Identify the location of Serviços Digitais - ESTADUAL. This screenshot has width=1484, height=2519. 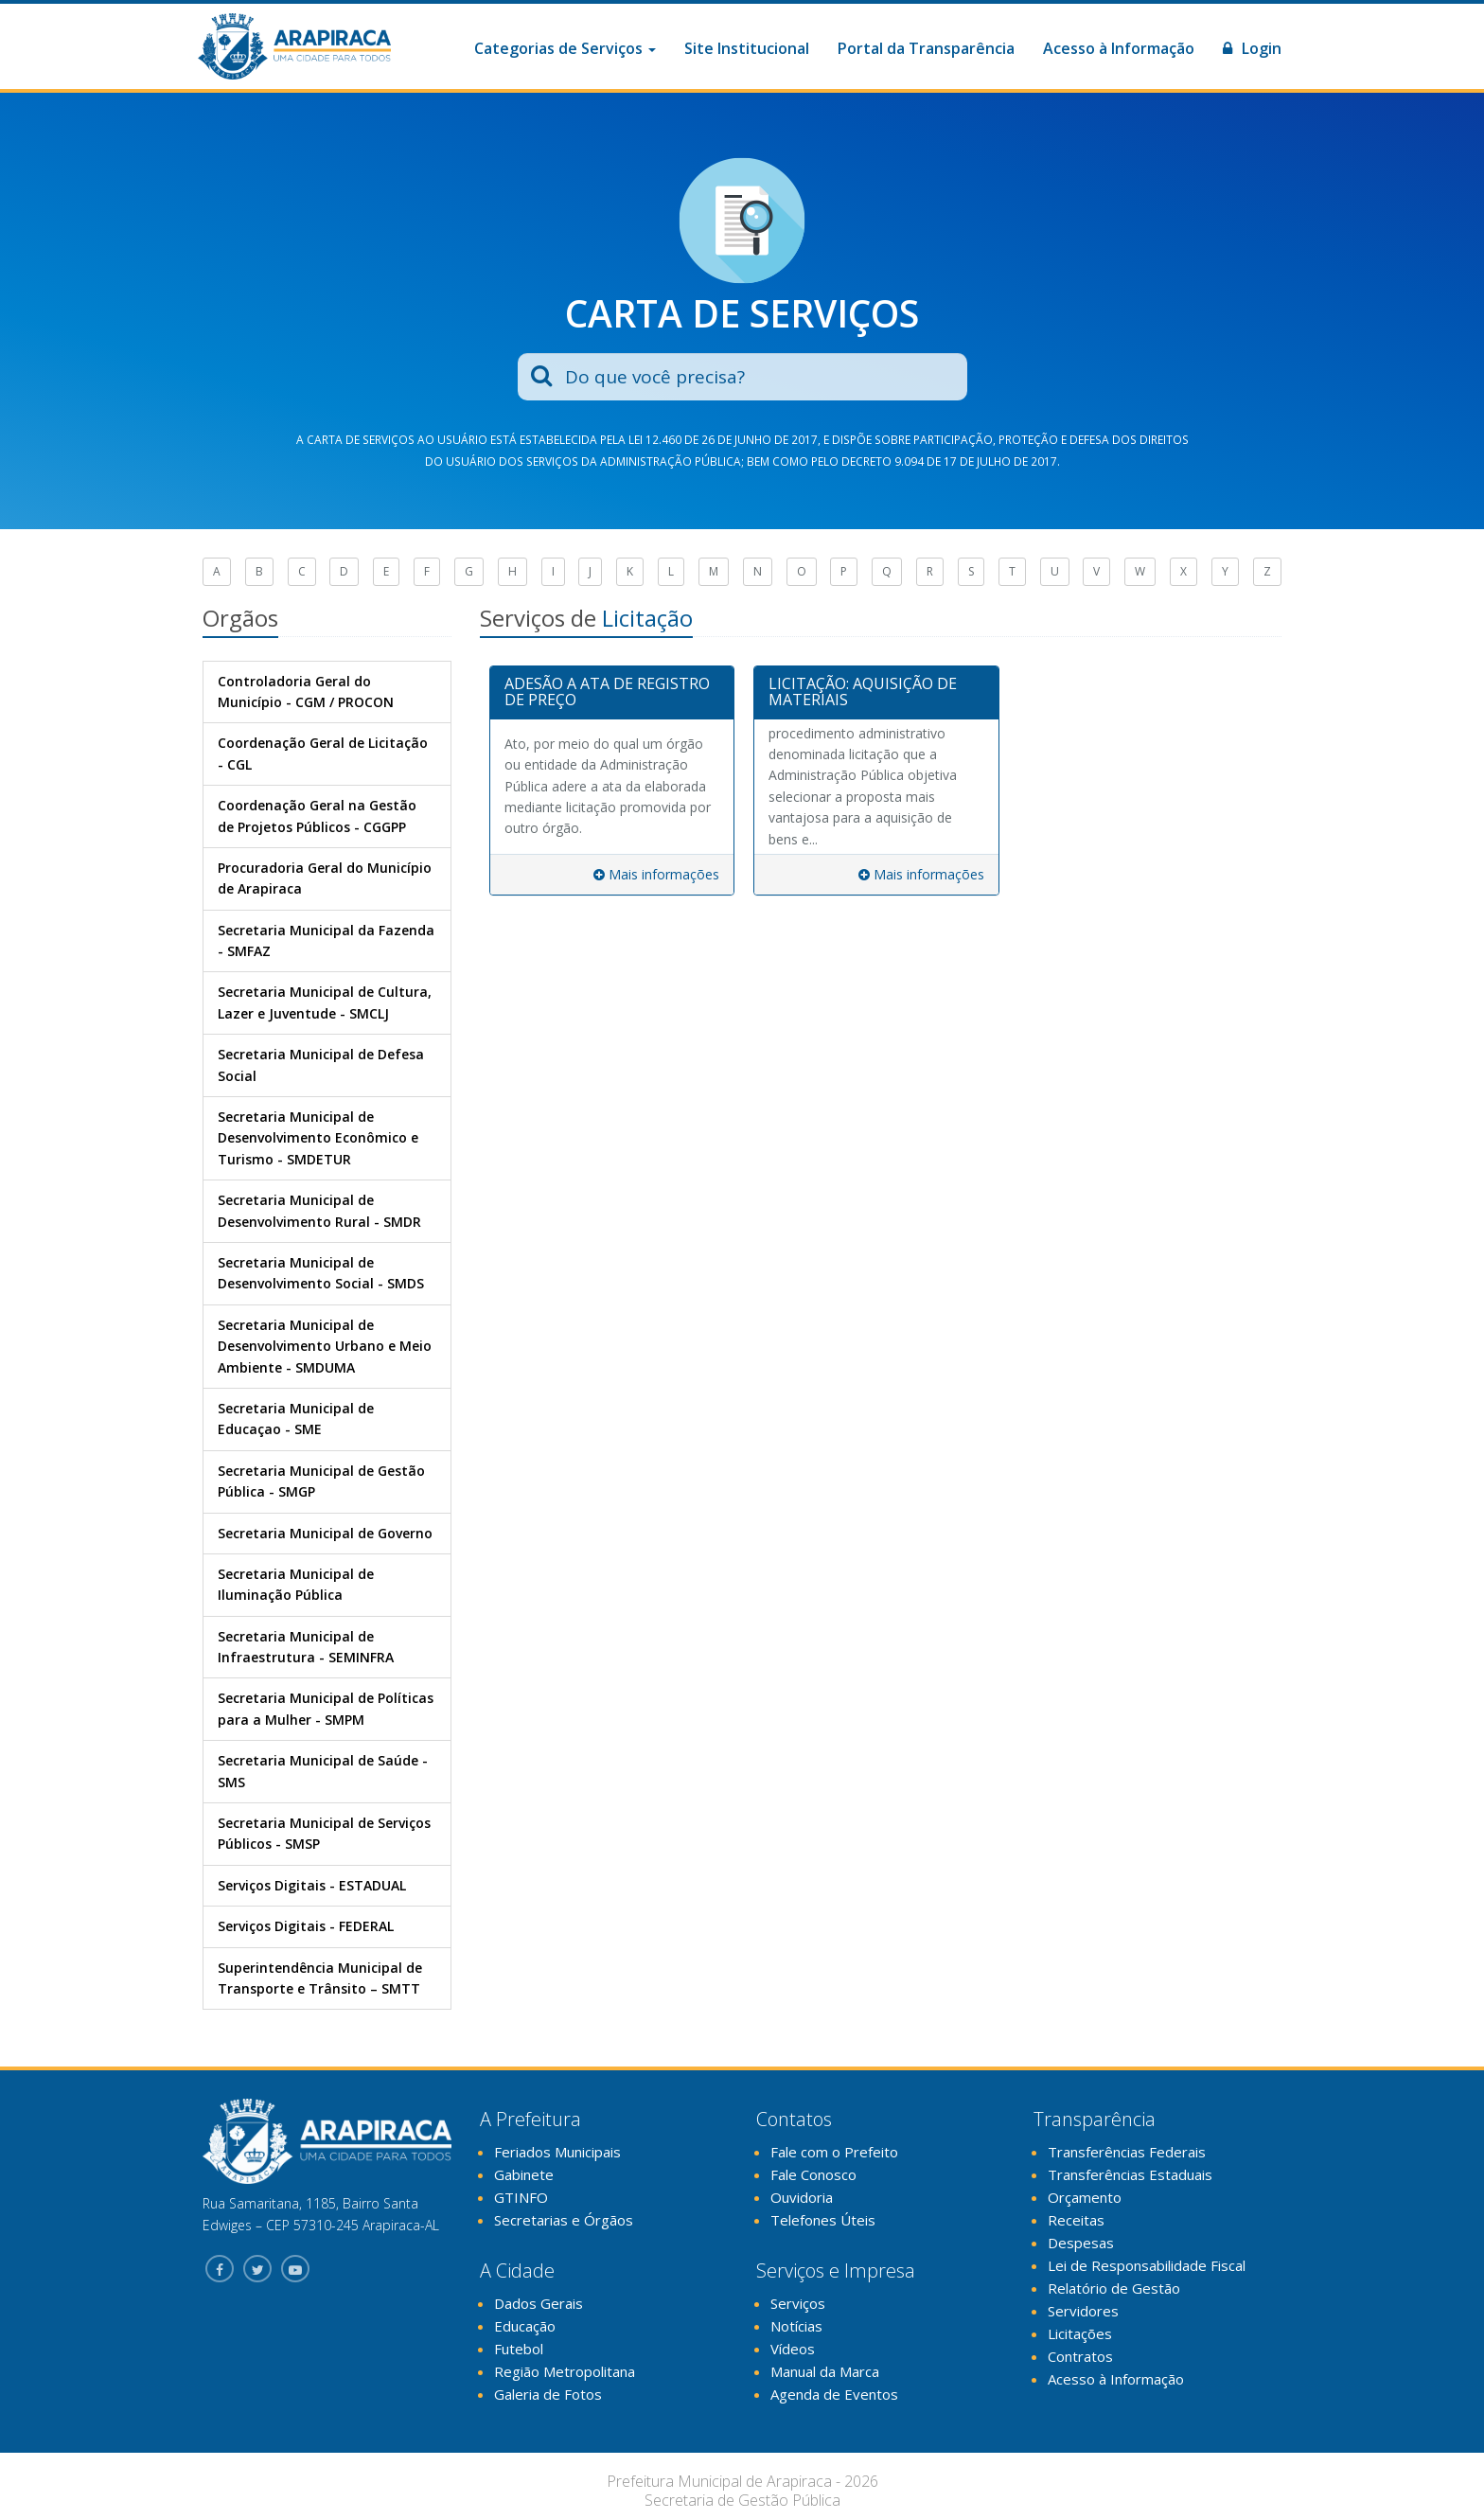
(312, 1885).